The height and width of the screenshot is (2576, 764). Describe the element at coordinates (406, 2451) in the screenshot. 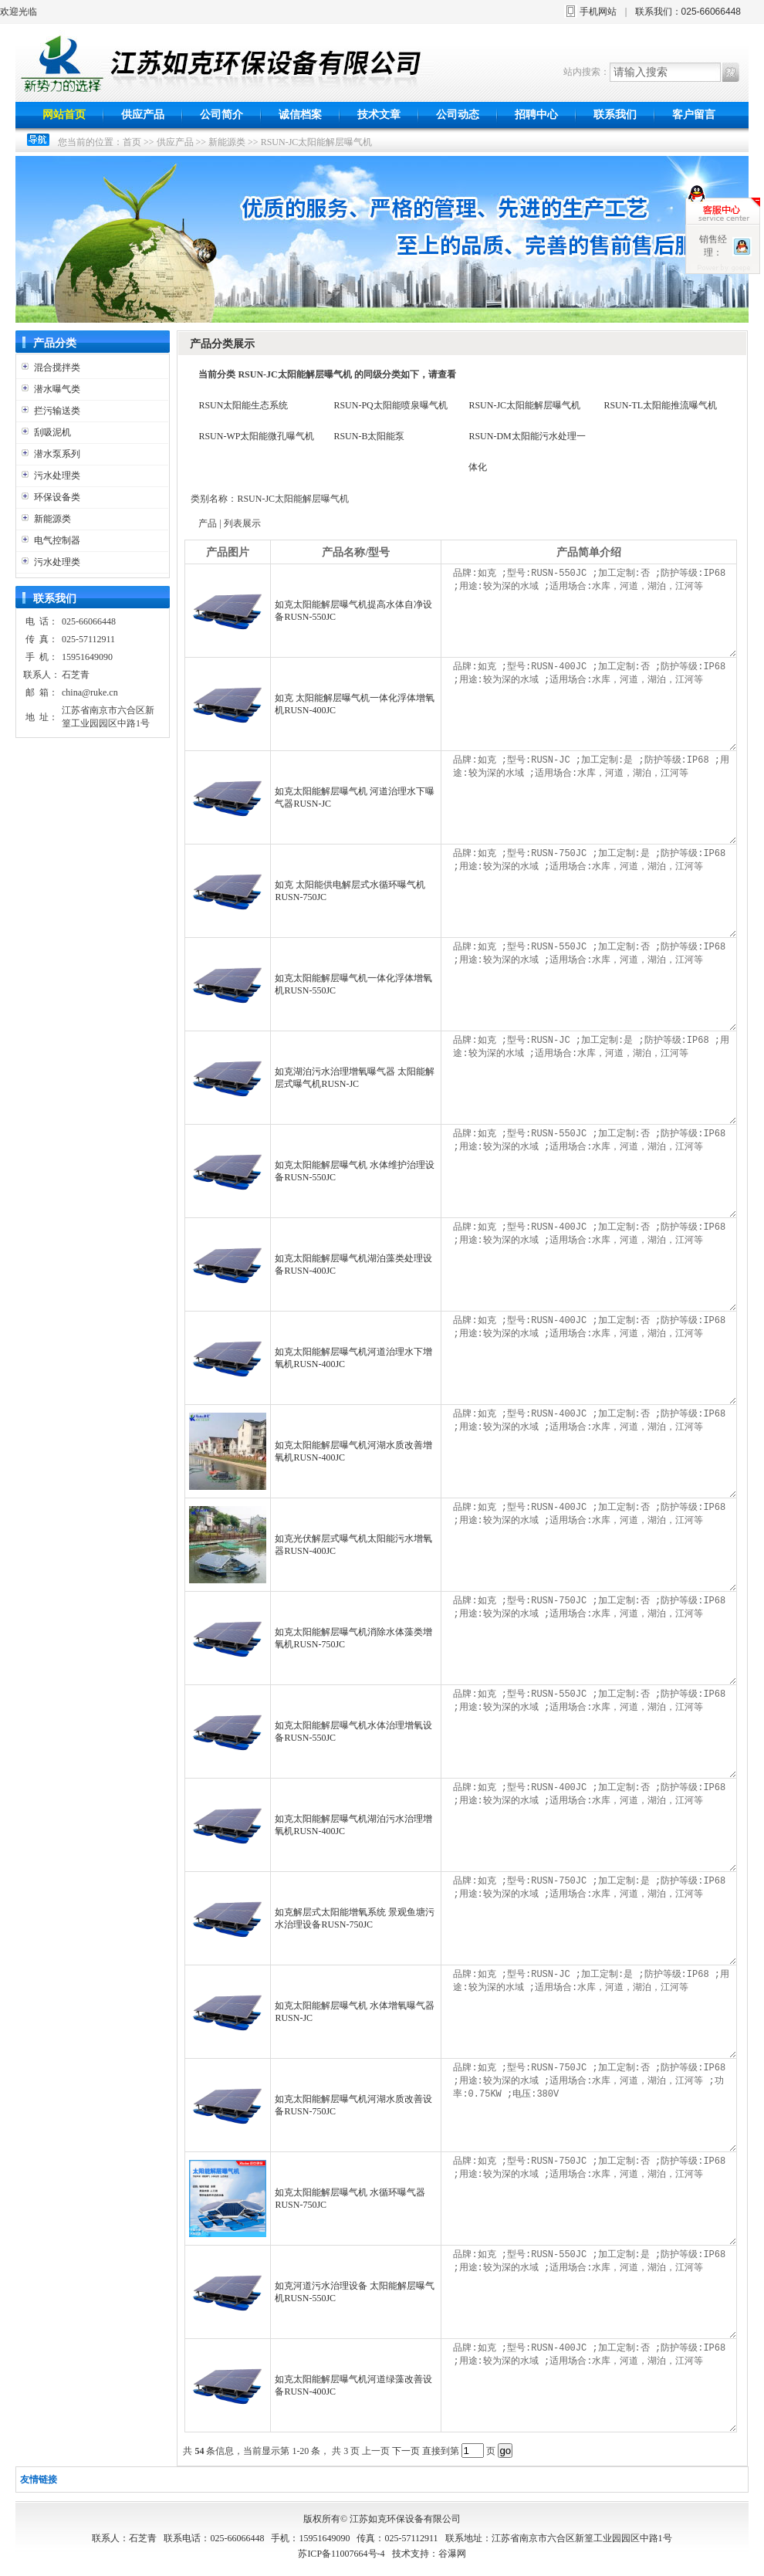

I see `下一页` at that location.